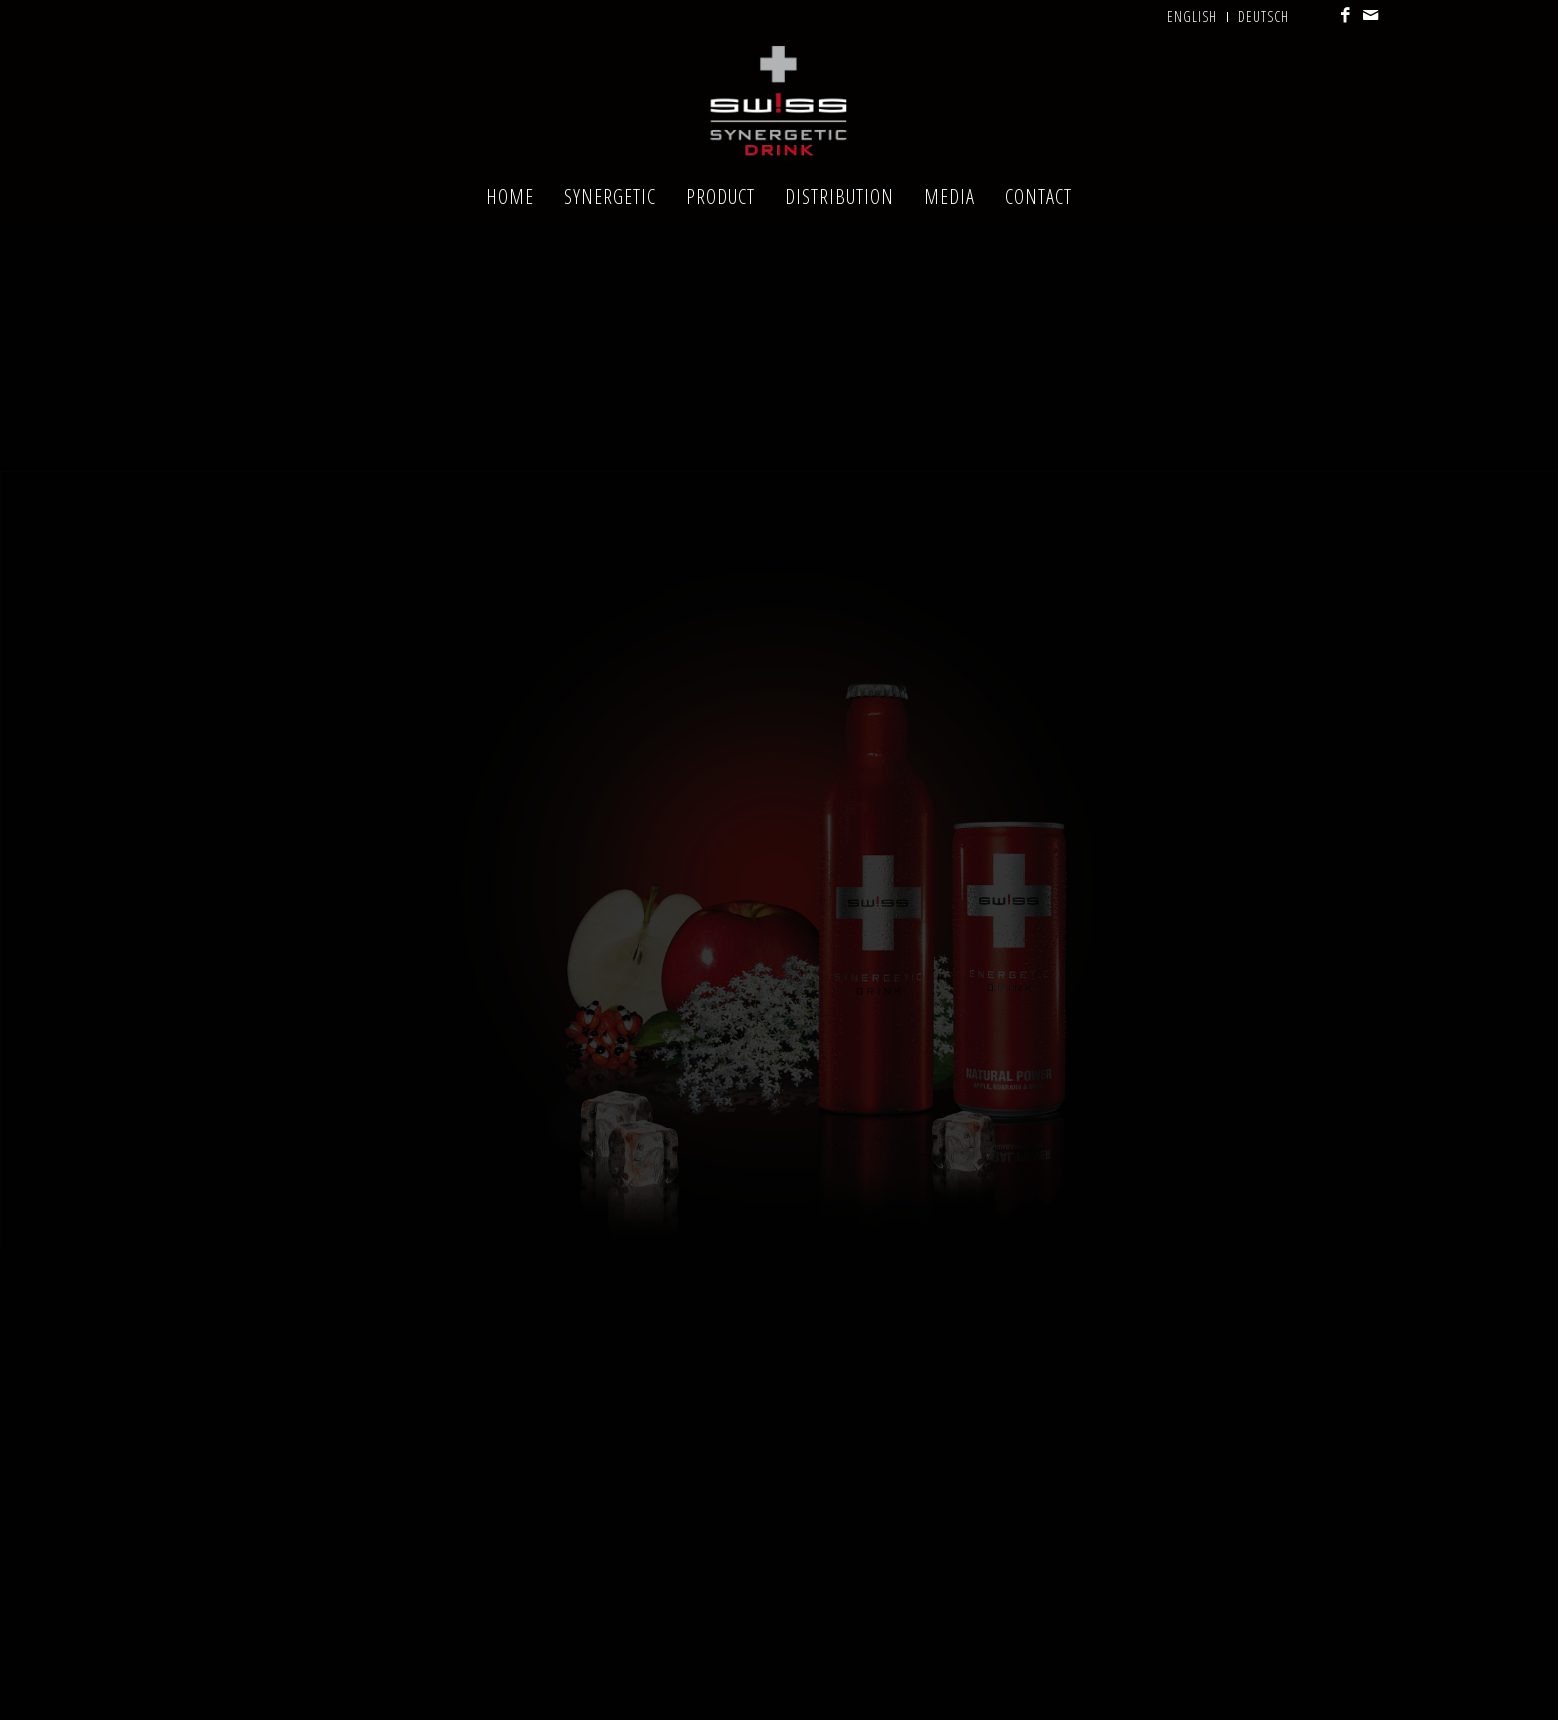 The image size is (1558, 1720). I want to click on English, so click(1192, 16).